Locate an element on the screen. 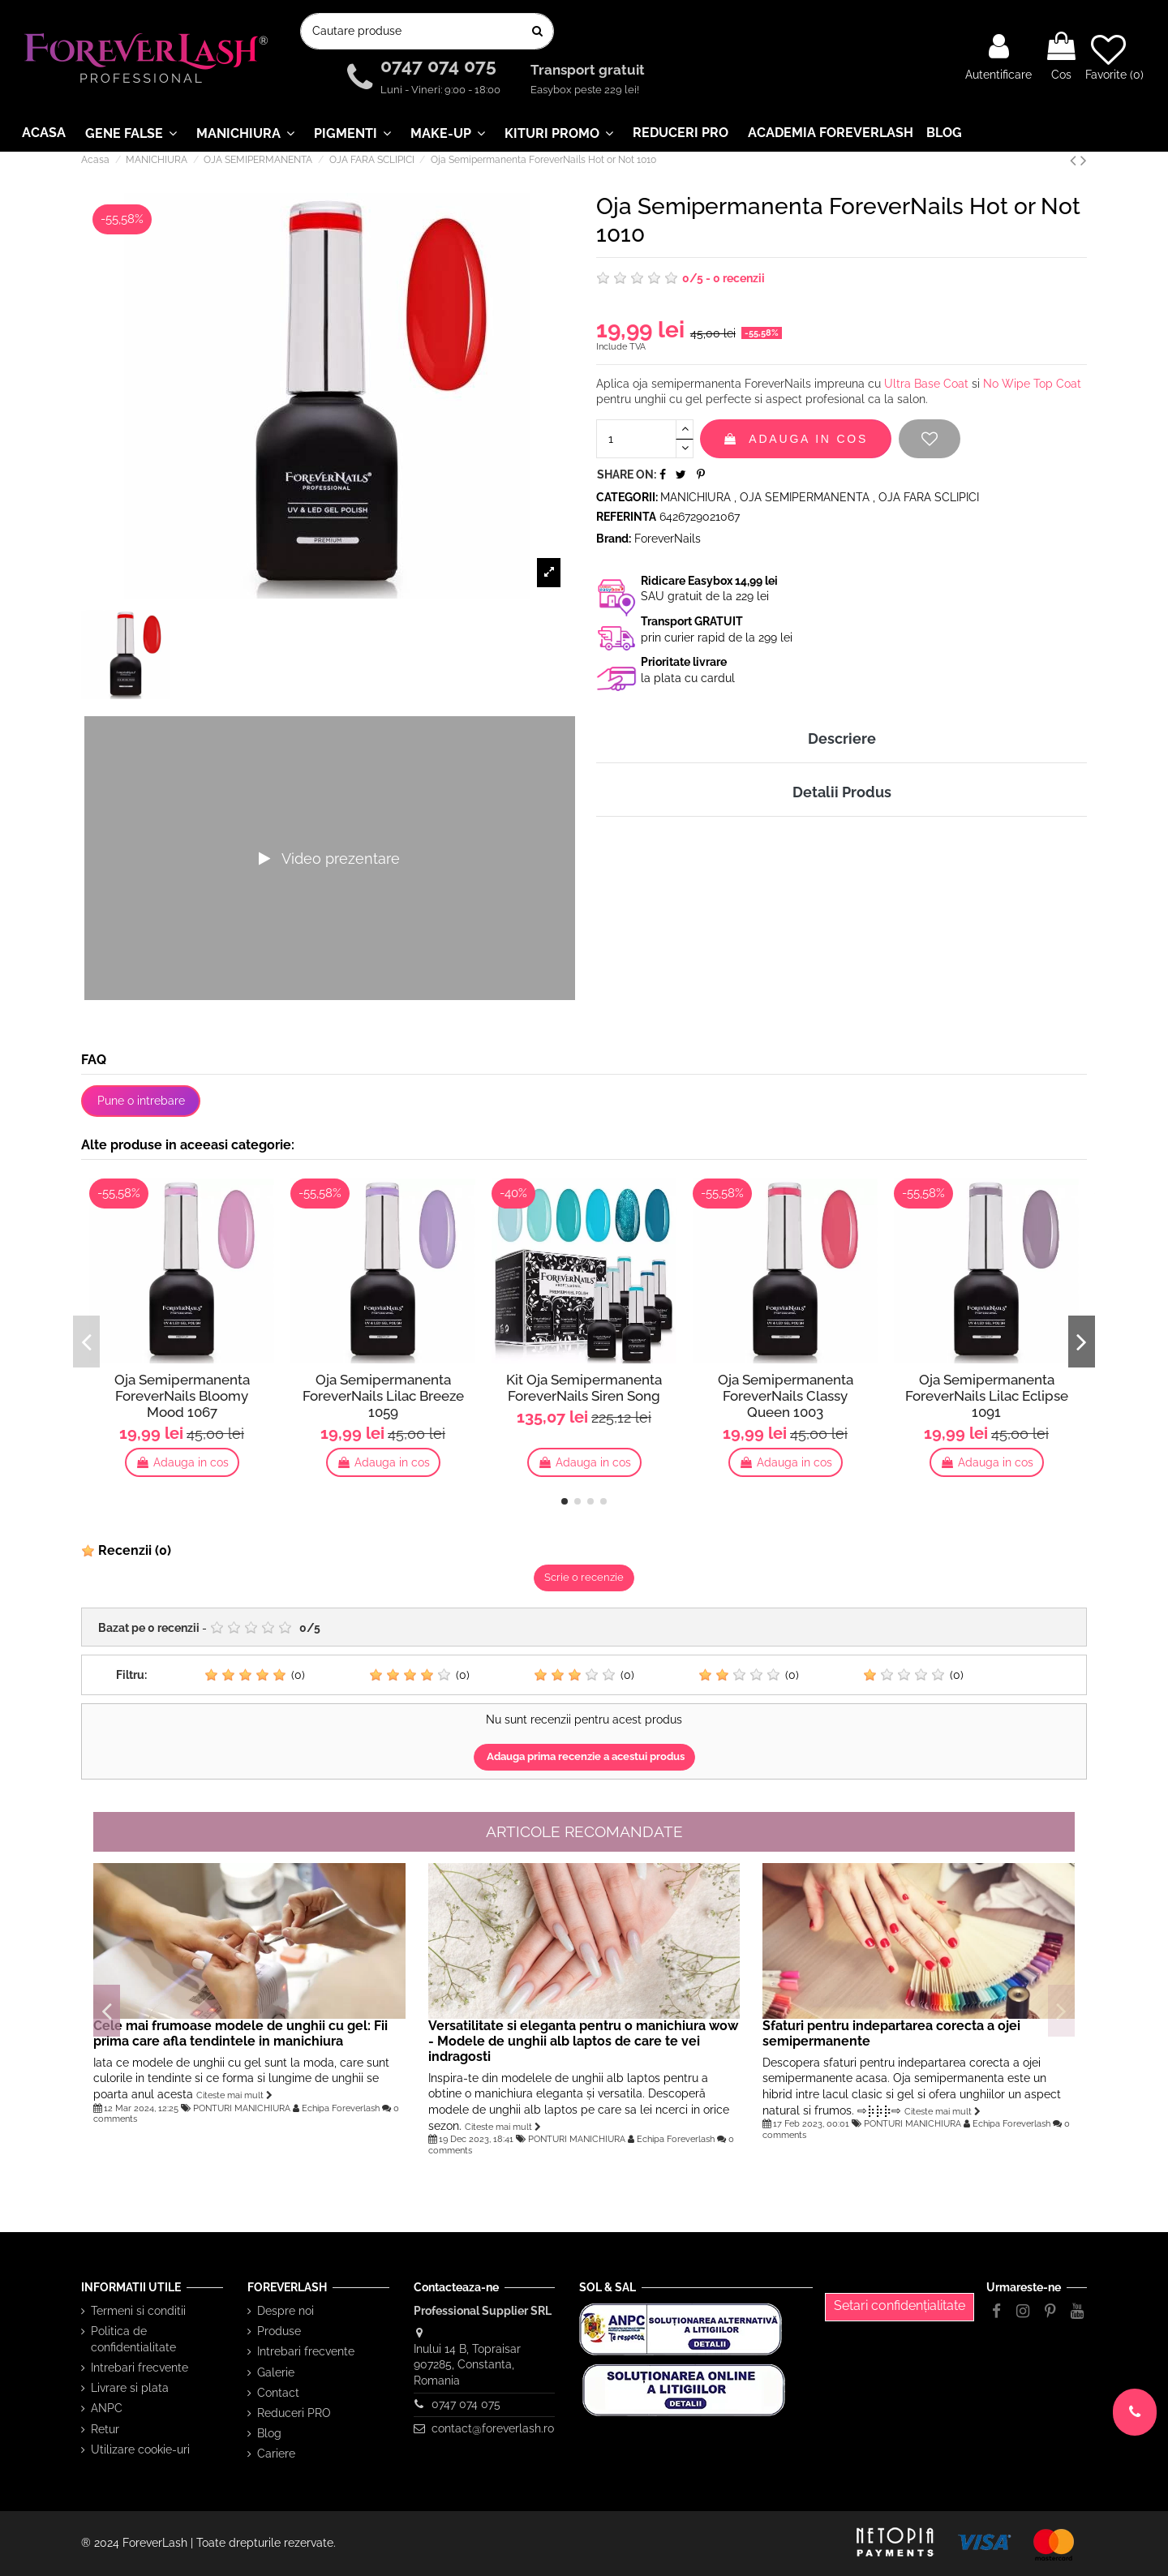 This screenshot has height=2576, width=1168. Oja Semipermanenta ForeverNails Lilac Breeze 1059 is located at coordinates (383, 1396).